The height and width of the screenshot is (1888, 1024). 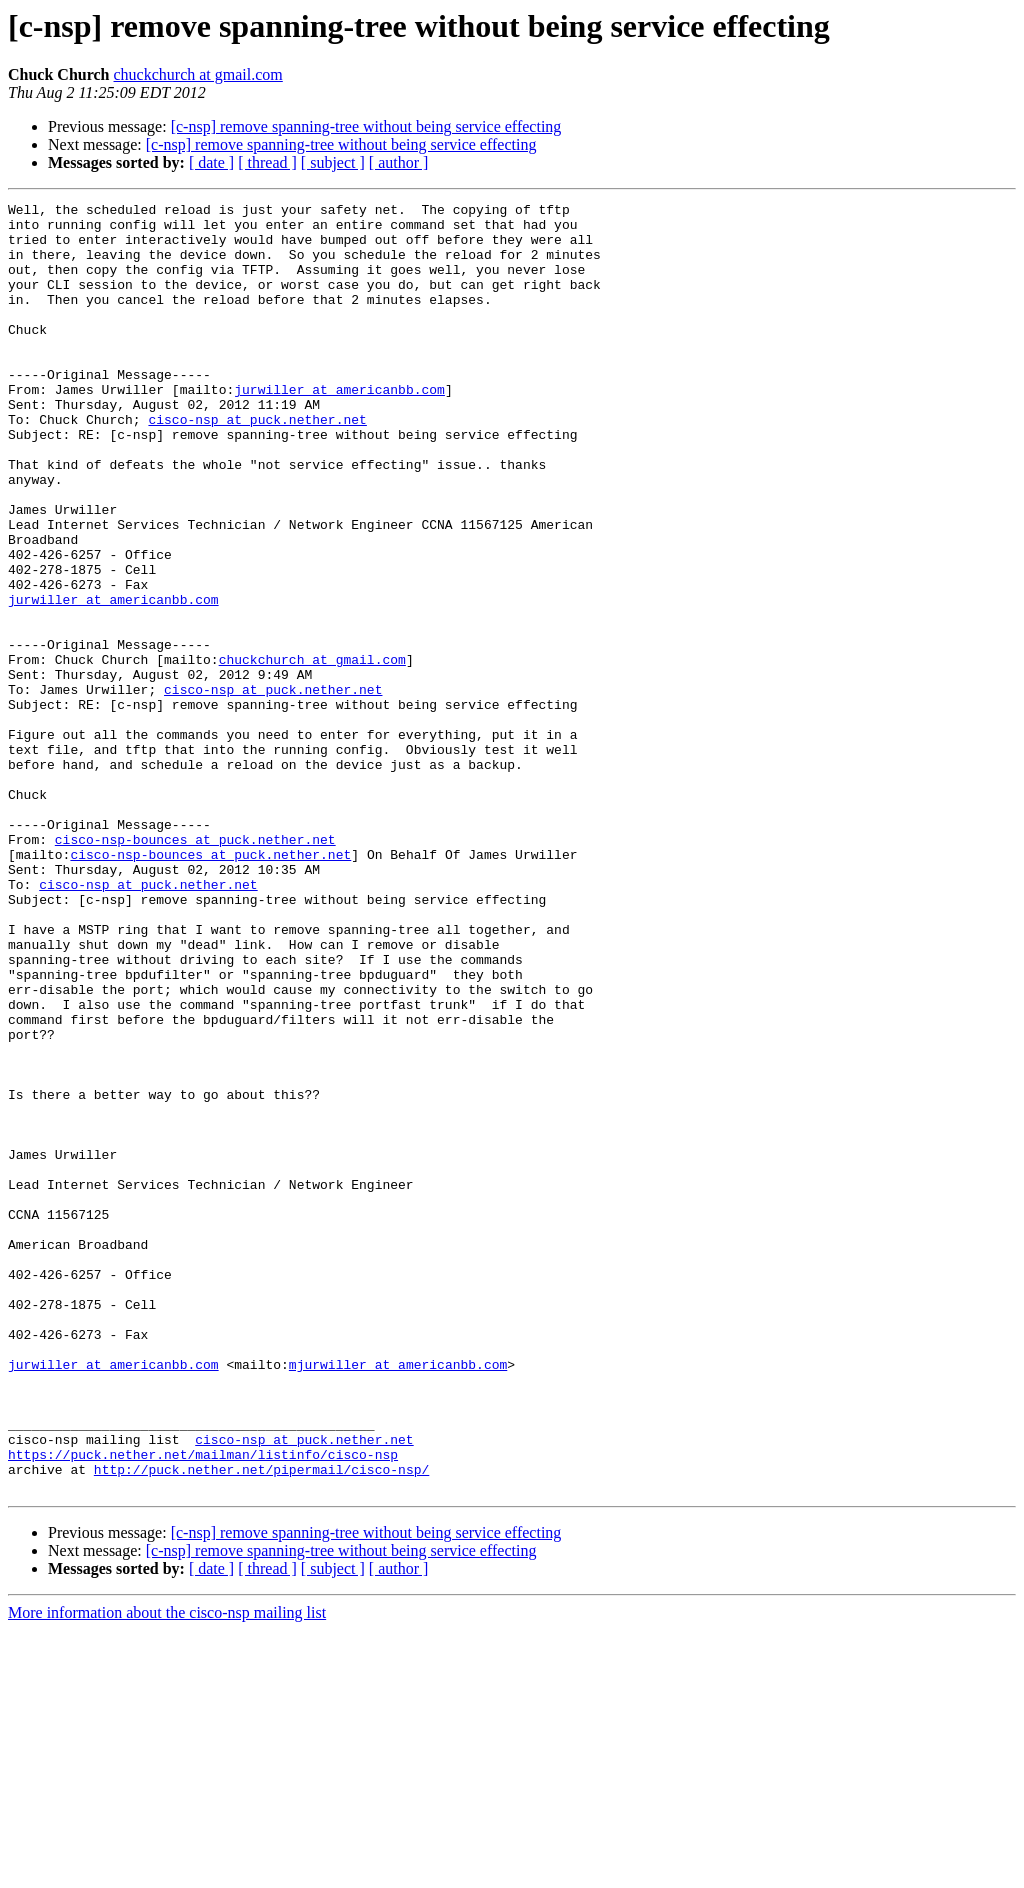 I want to click on [ author ], so click(x=399, y=162).